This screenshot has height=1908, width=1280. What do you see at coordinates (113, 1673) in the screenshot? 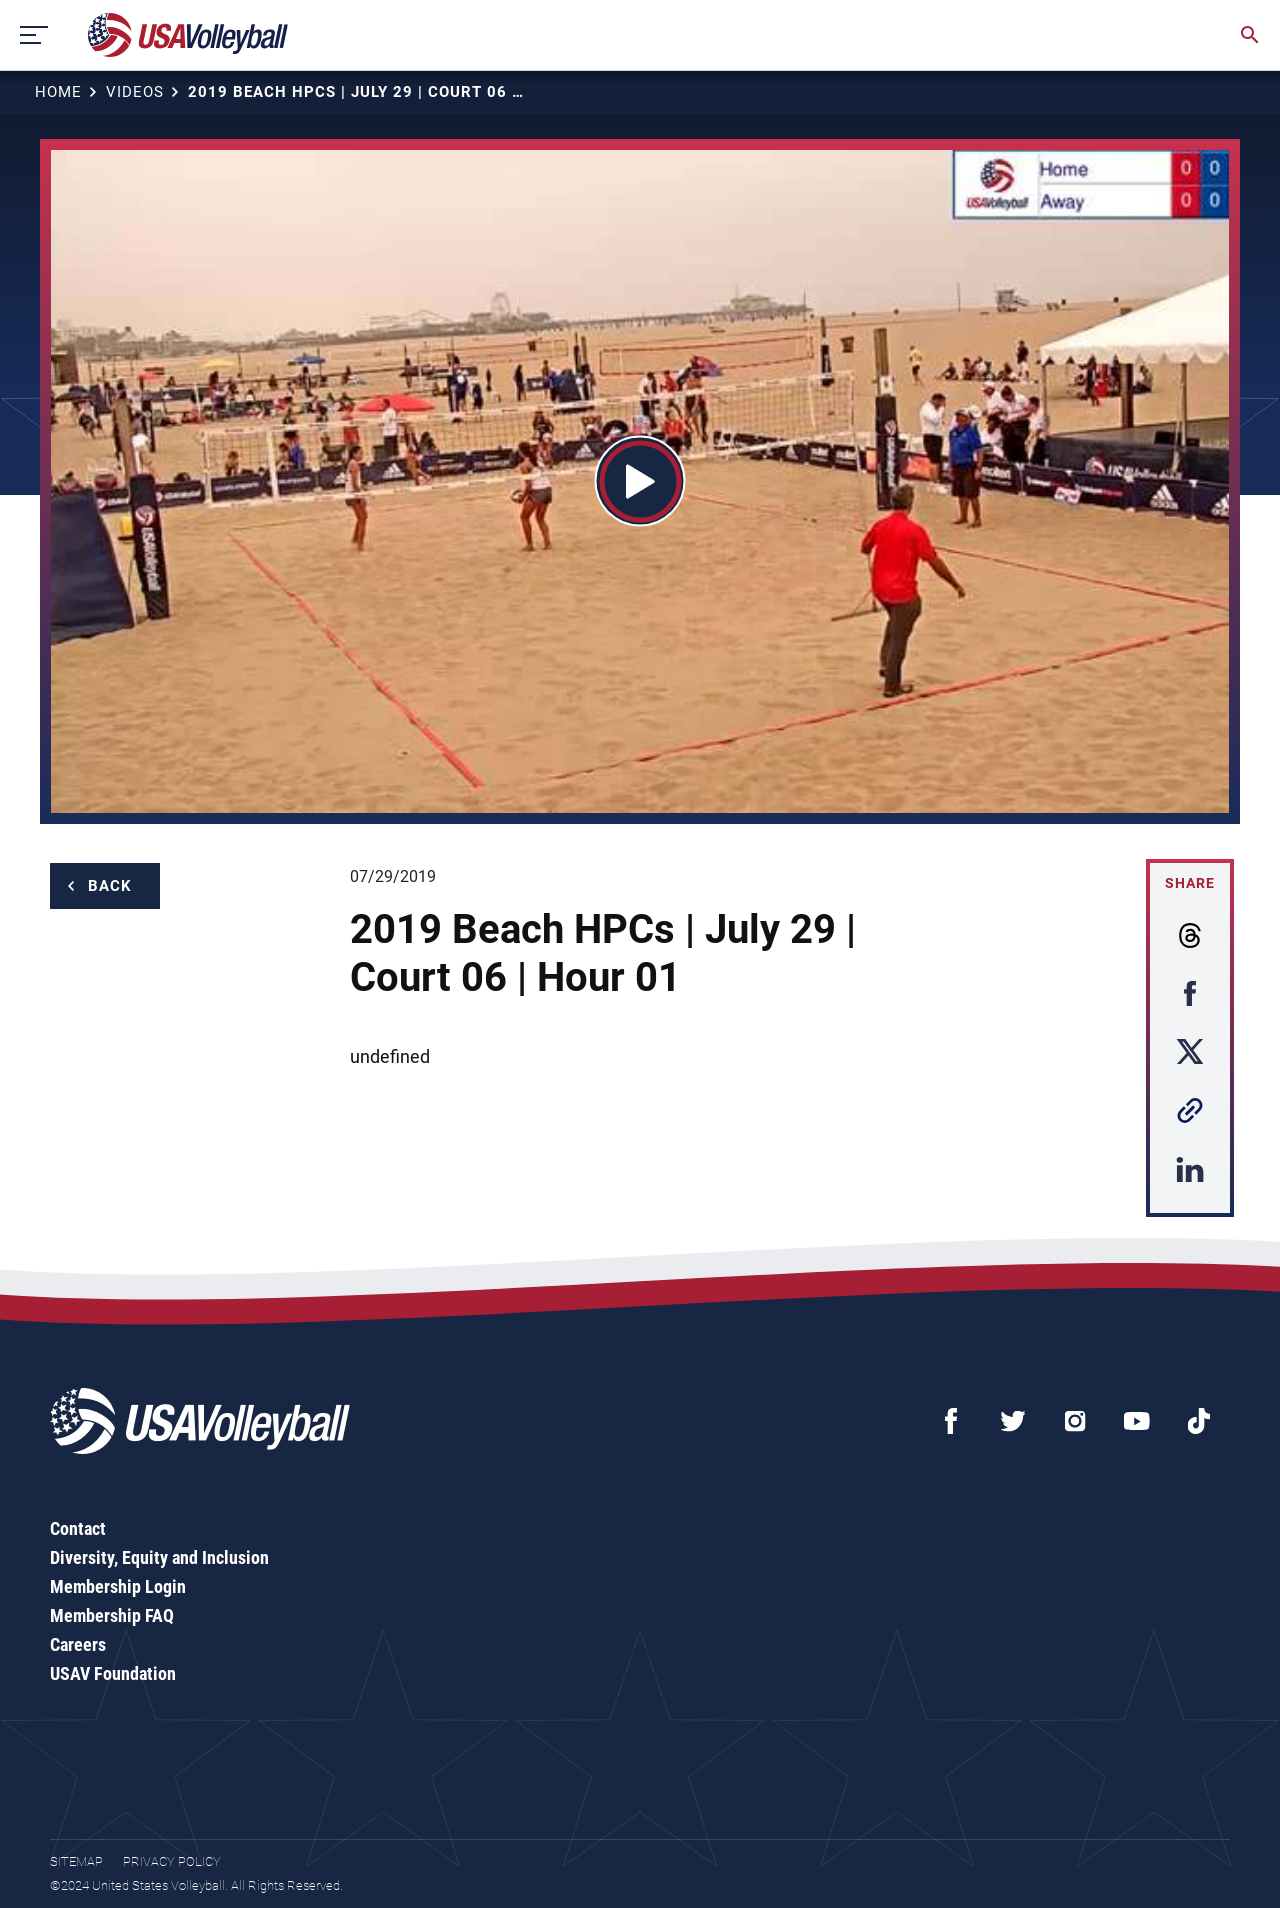
I see `USAV Foundation` at bounding box center [113, 1673].